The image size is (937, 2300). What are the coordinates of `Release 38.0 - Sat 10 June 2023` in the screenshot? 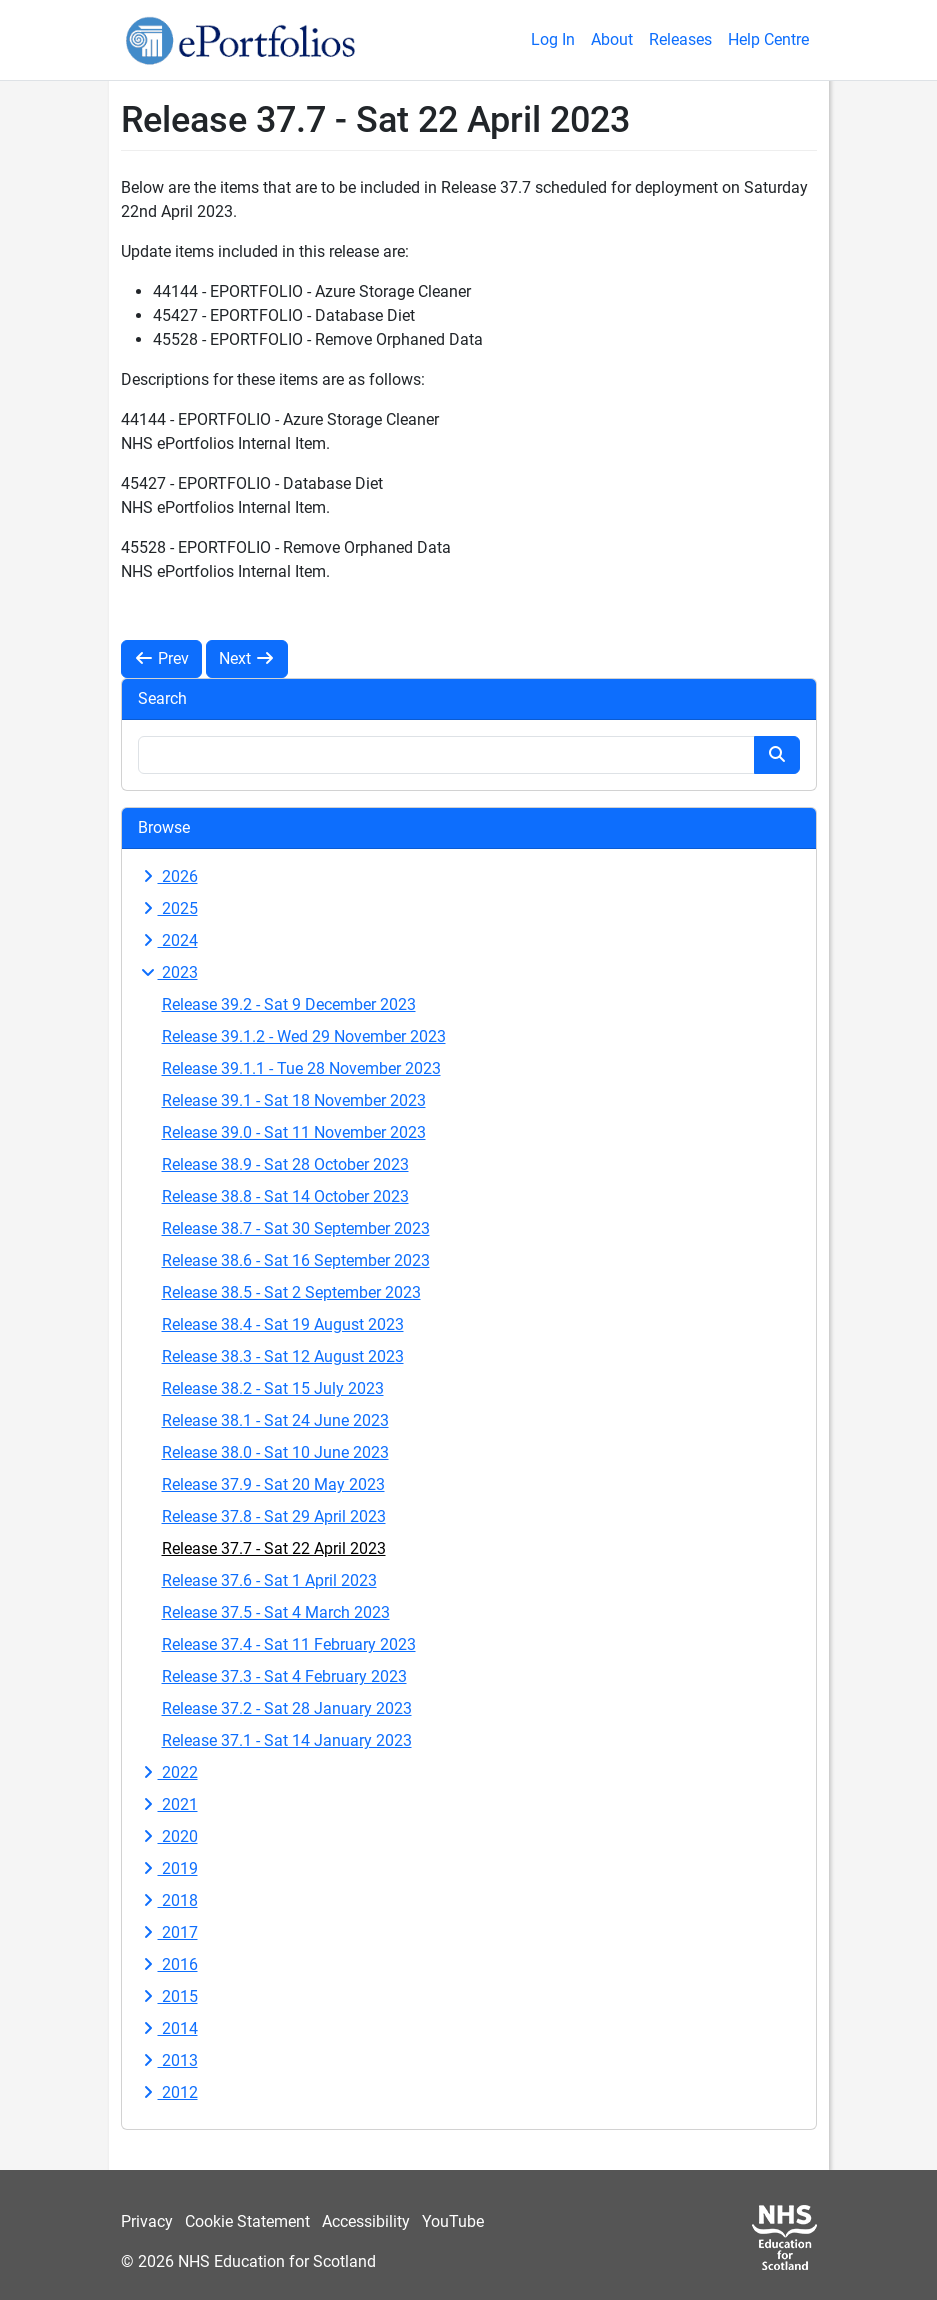 It's located at (275, 1452).